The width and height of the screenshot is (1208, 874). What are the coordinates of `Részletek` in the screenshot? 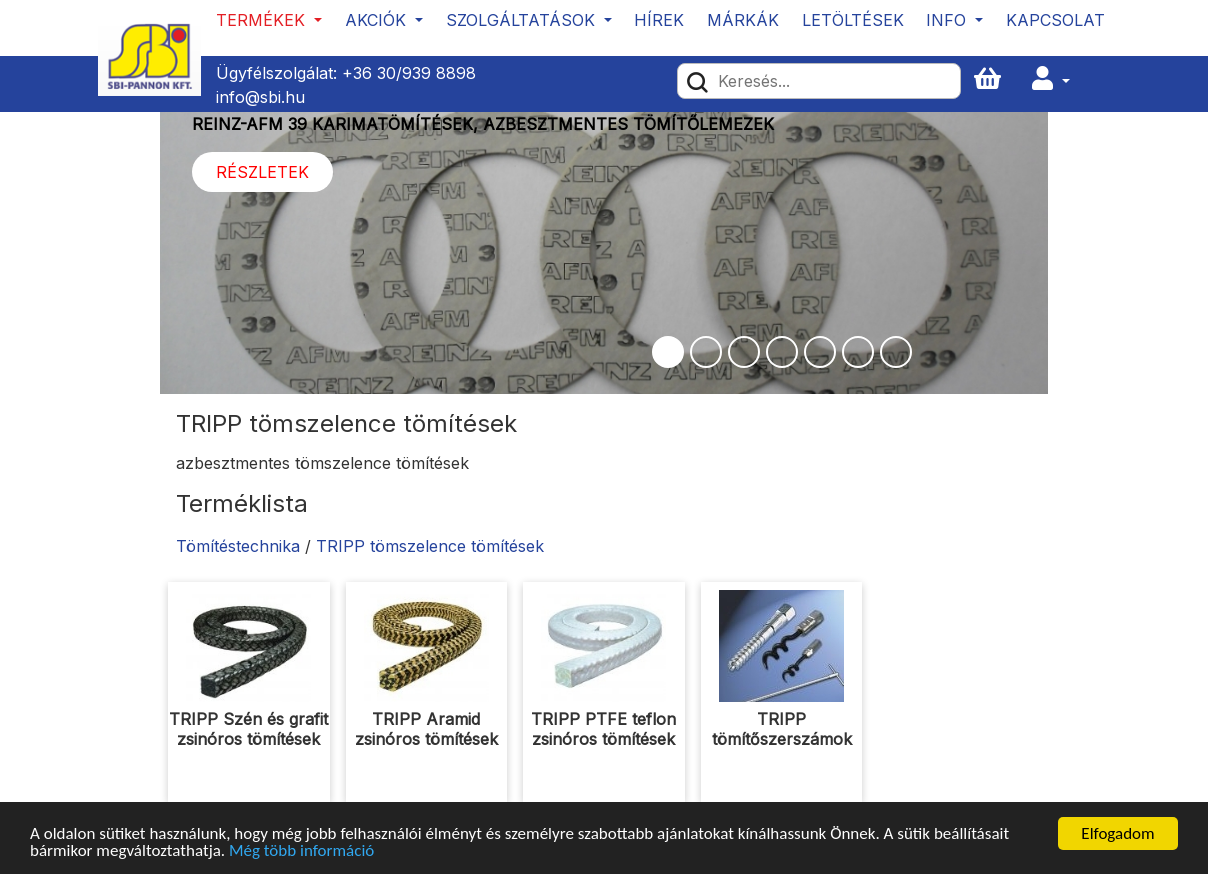 It's located at (262, 172).